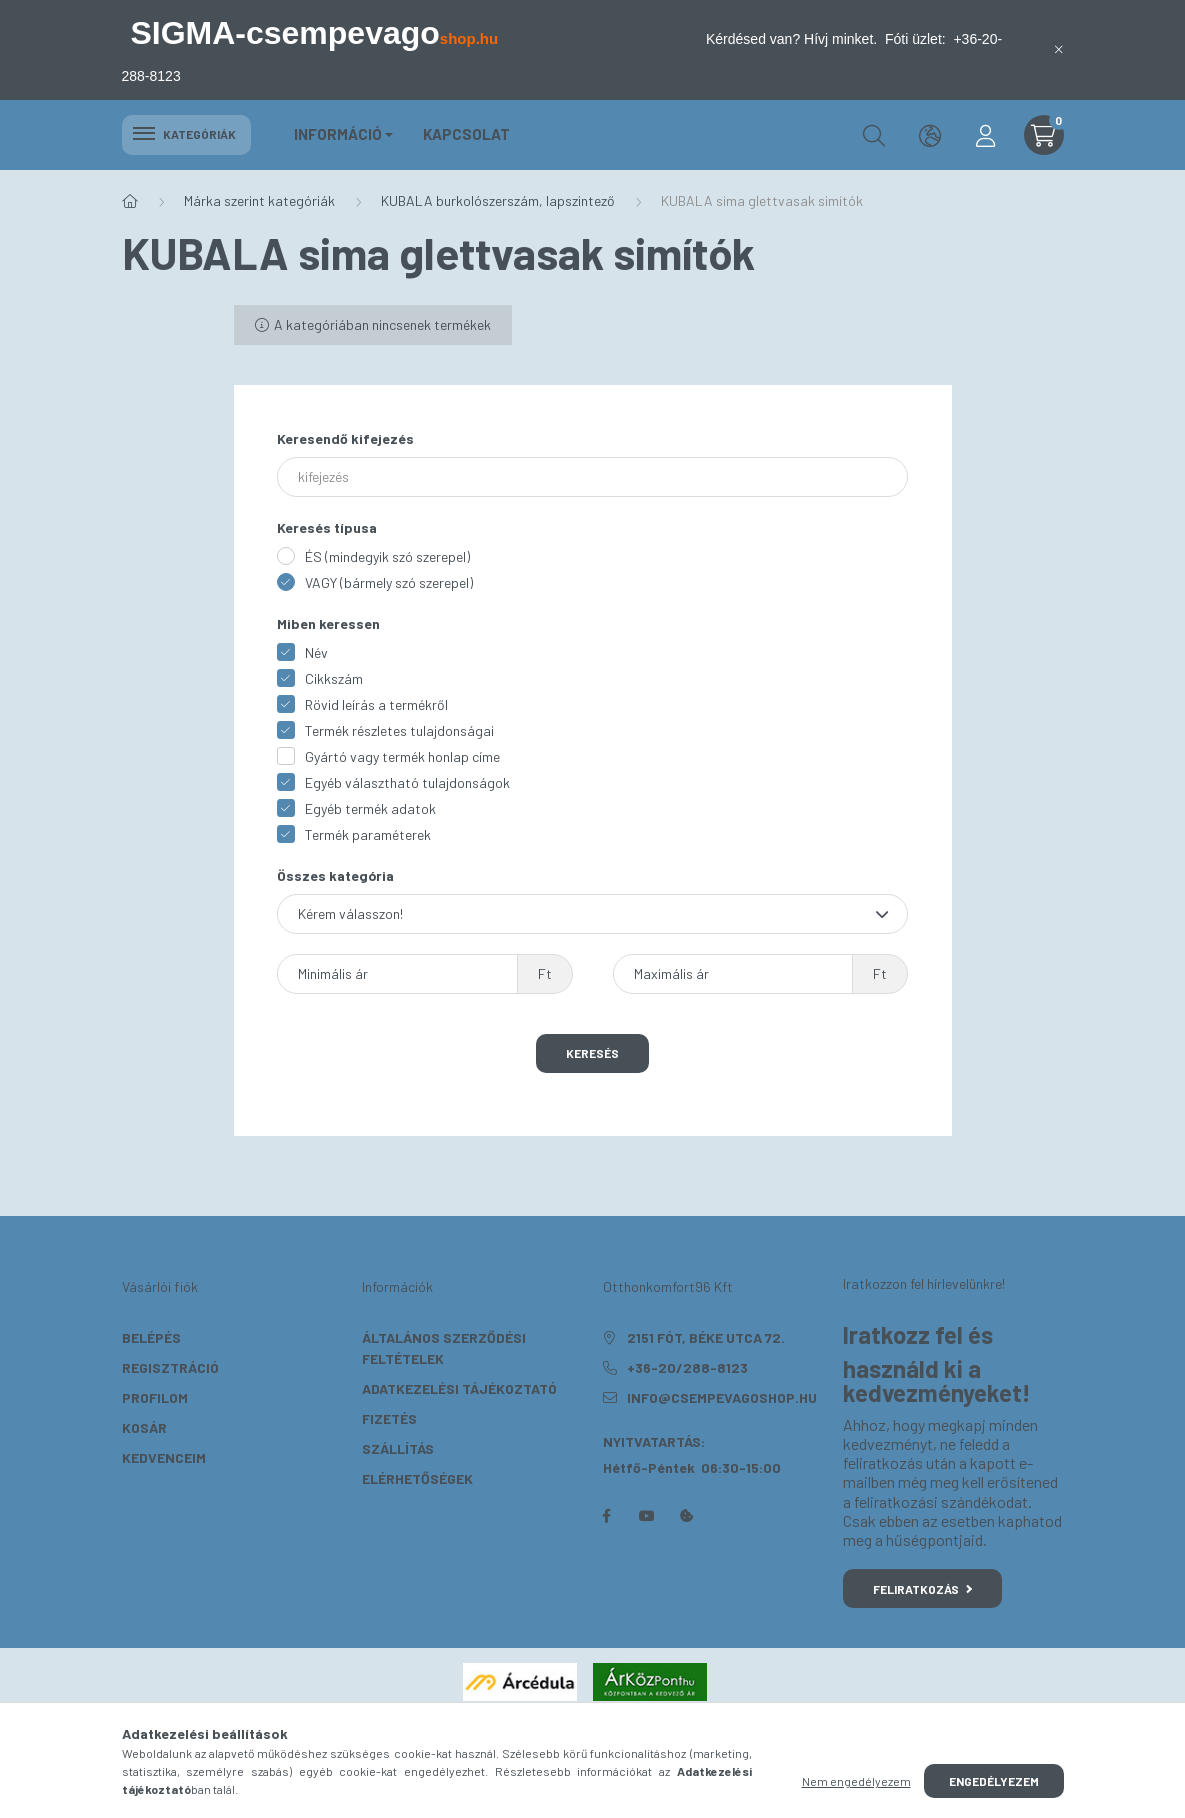 The width and height of the screenshot is (1185, 1818). Describe the element at coordinates (389, 1418) in the screenshot. I see `Fizetés` at that location.